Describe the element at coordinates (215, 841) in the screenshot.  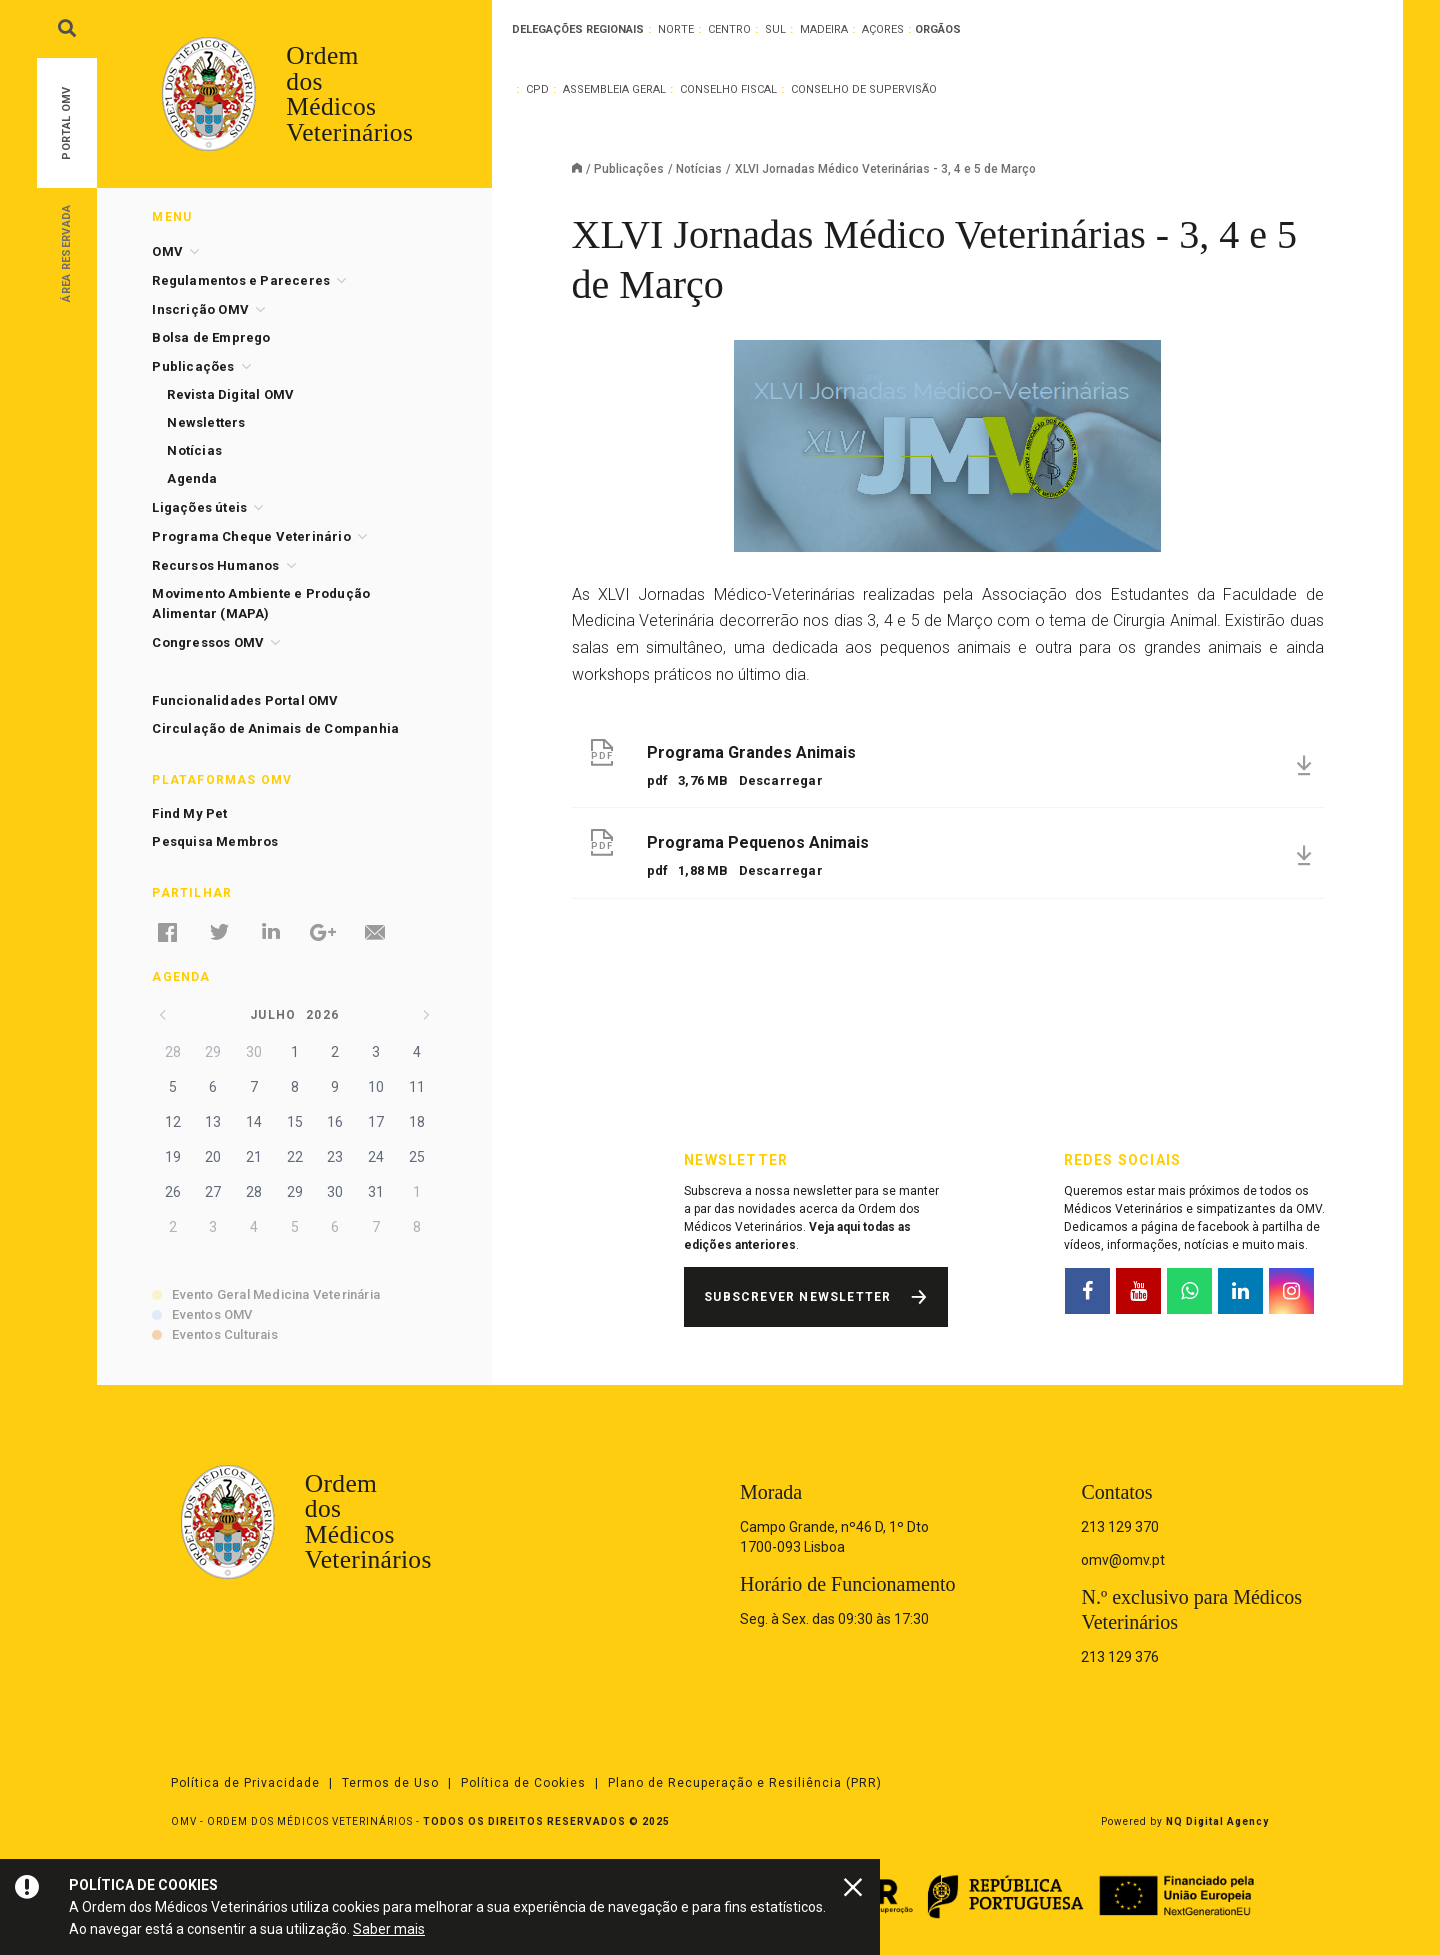
I see `Pesquisa Membros` at that location.